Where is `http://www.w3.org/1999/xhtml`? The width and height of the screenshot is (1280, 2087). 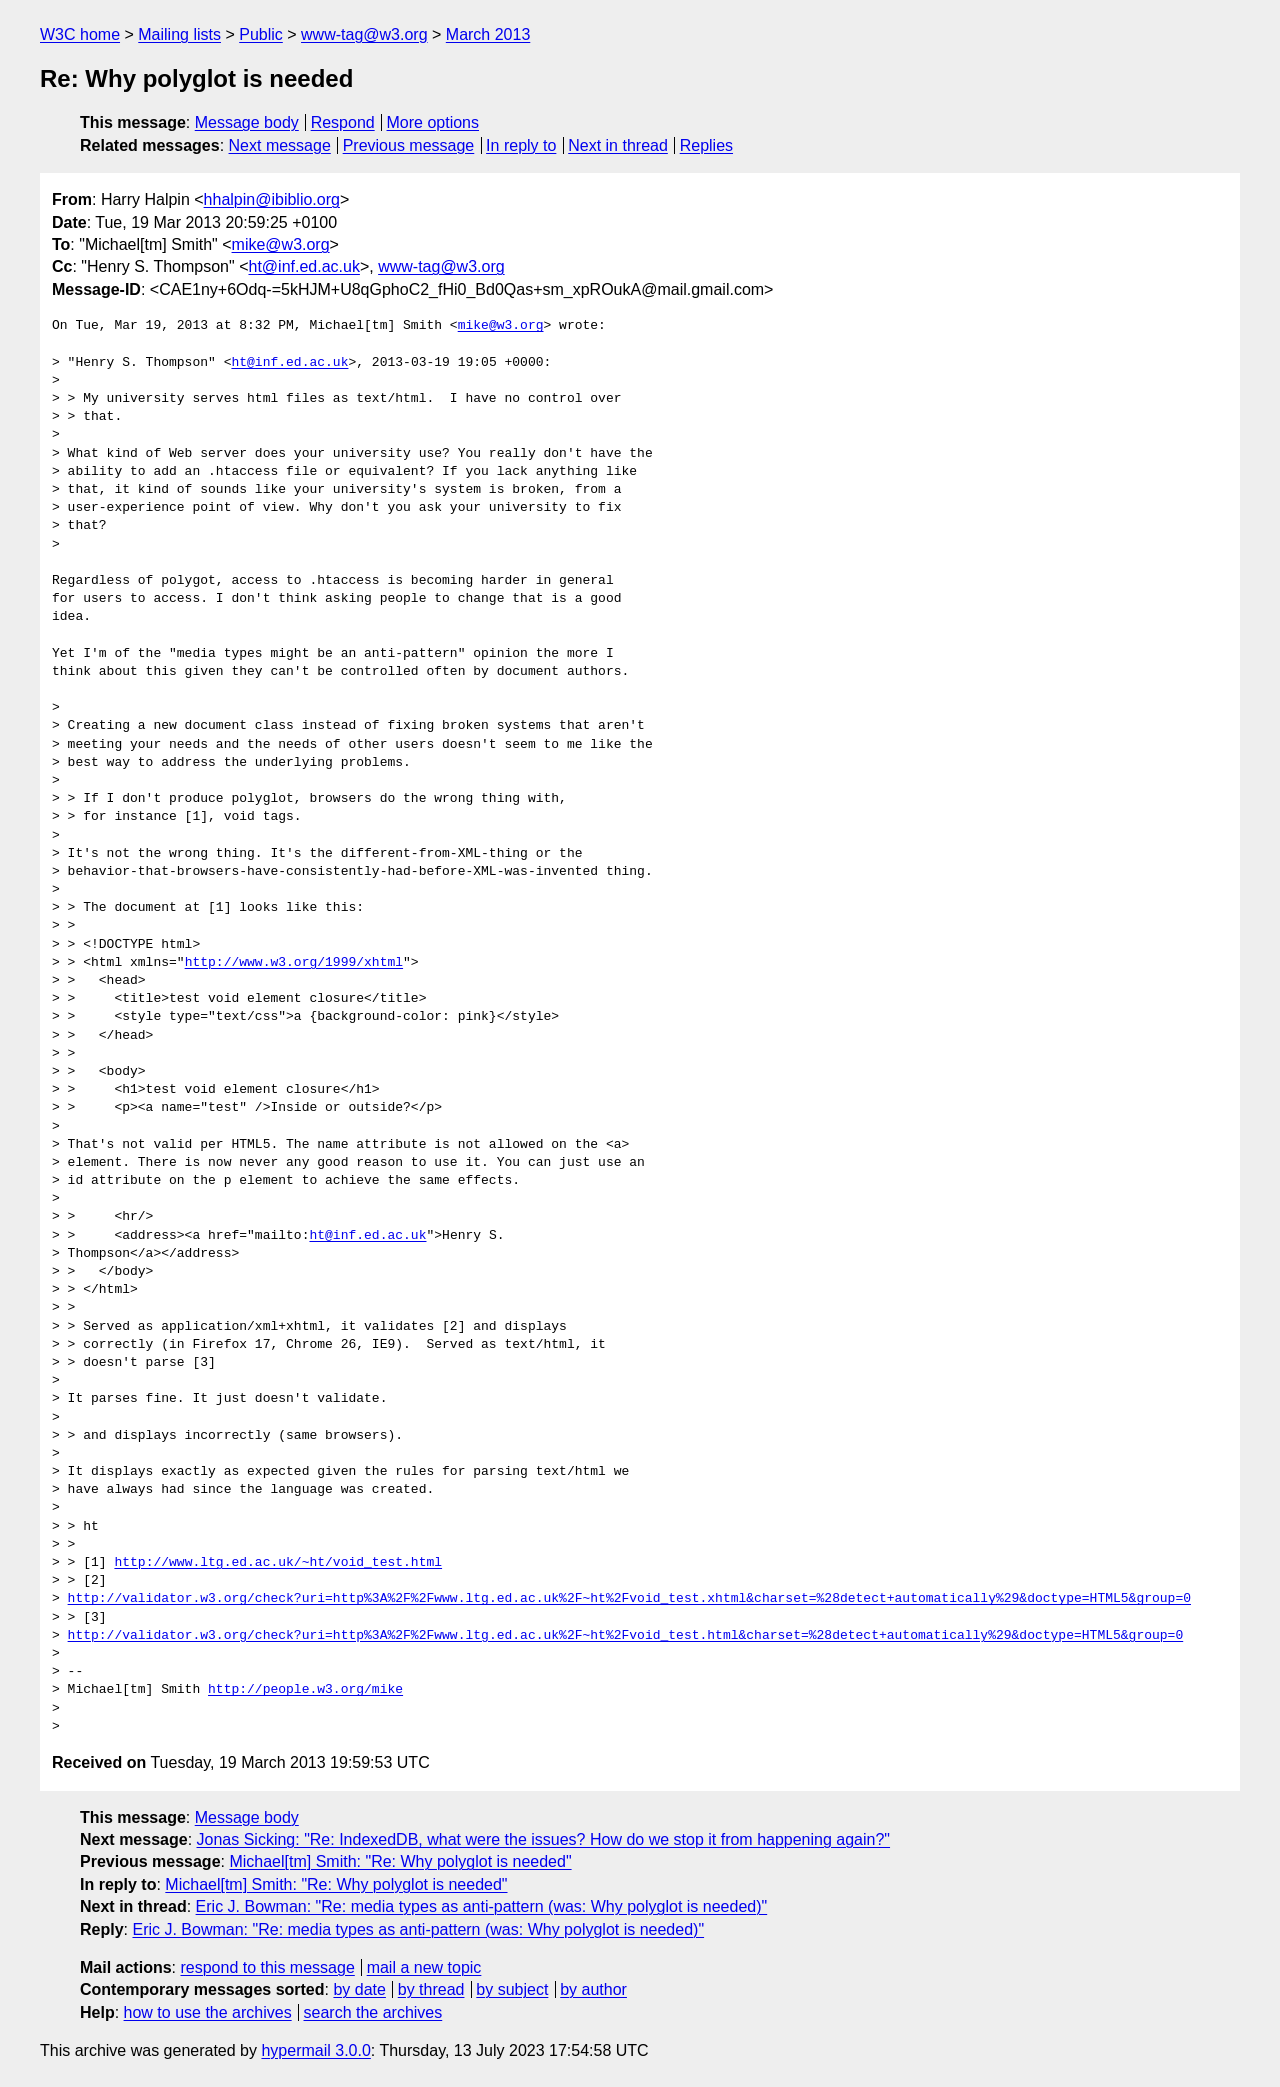
http://www.w3.org/1999/xhtml is located at coordinates (294, 963).